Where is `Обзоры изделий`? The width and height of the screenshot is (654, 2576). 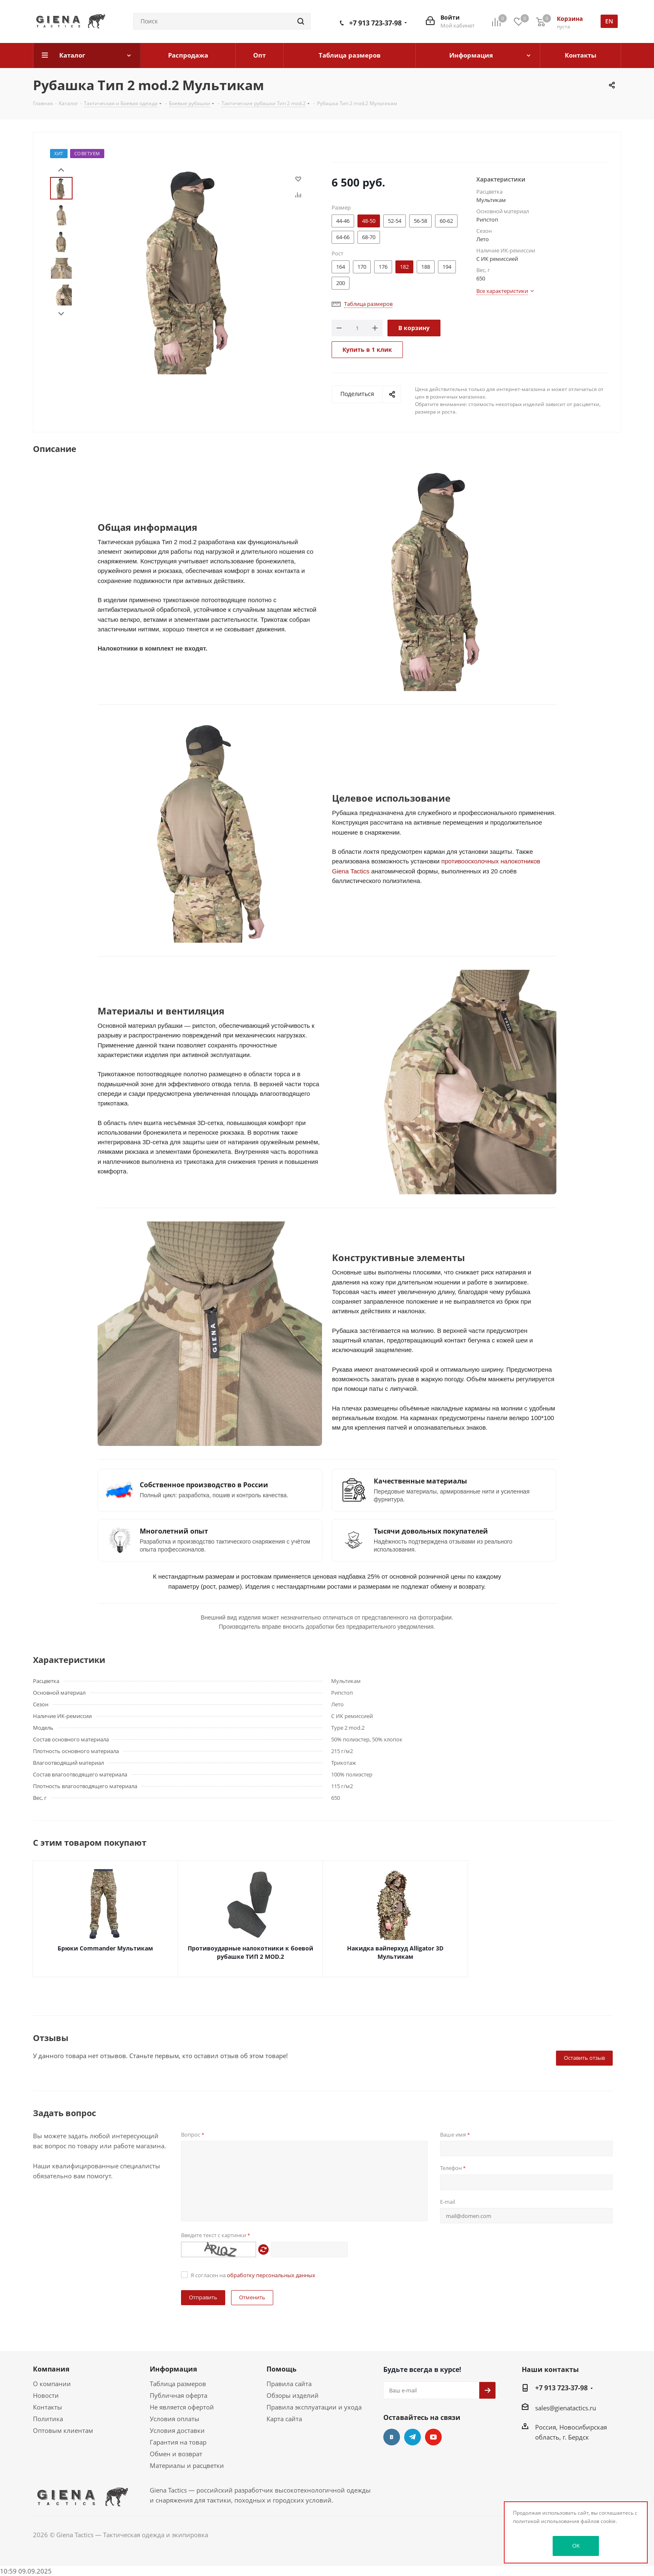 Обзоры изделий is located at coordinates (293, 2395).